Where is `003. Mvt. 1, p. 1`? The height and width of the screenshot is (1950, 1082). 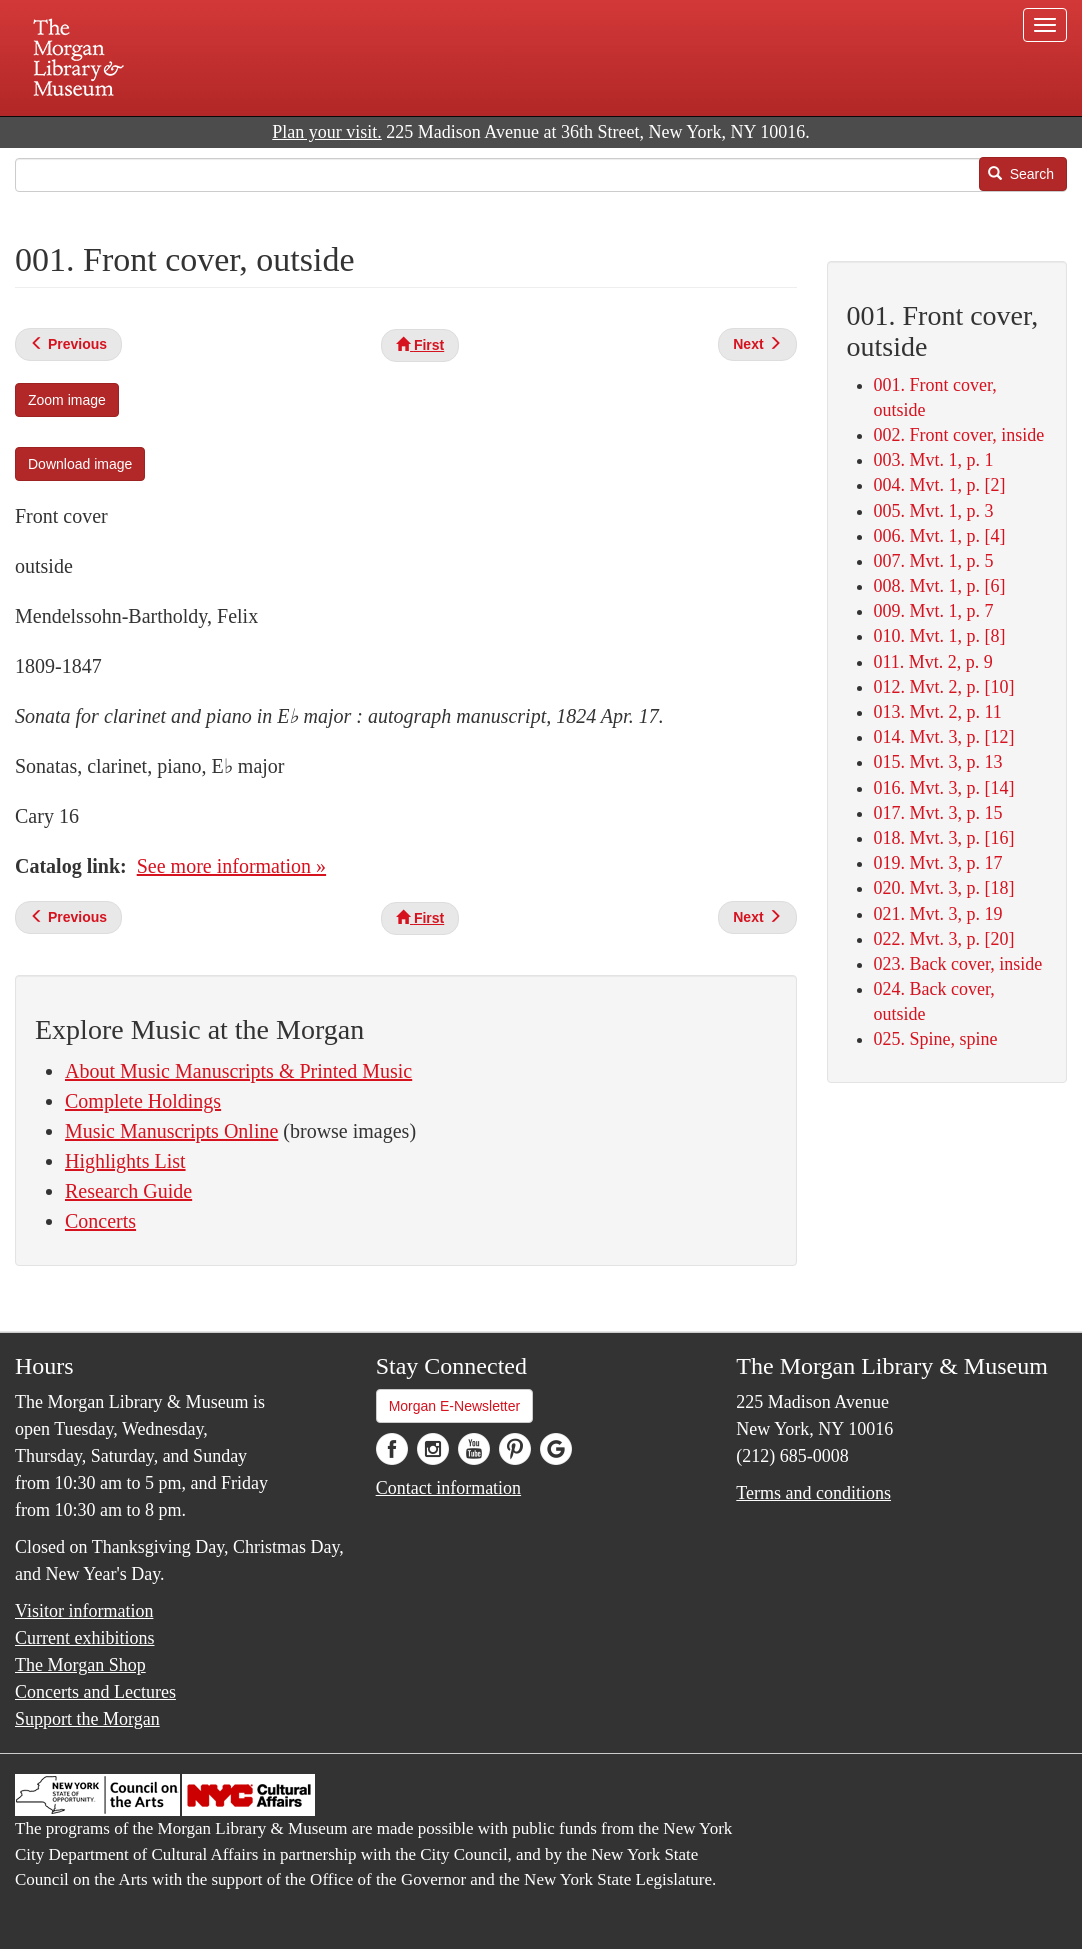 003. Mvt. 1, p. 1 is located at coordinates (934, 460).